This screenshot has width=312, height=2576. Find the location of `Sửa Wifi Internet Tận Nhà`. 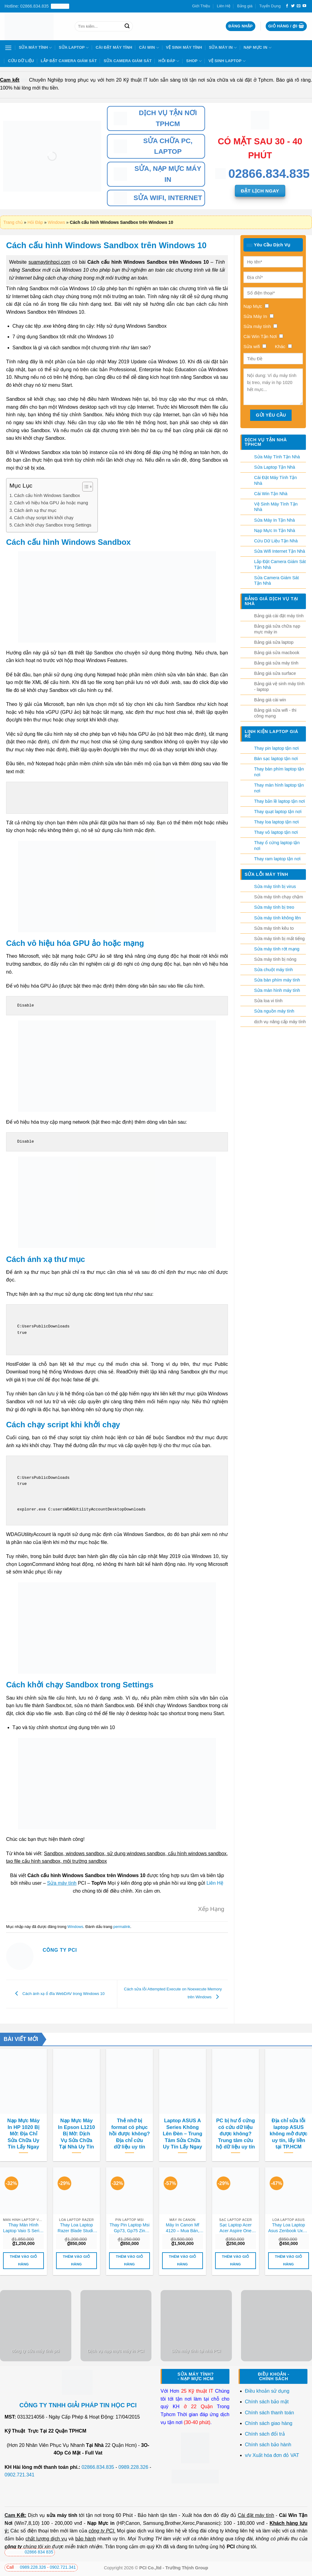

Sửa Wifi Internet Tận Nhà is located at coordinates (279, 551).